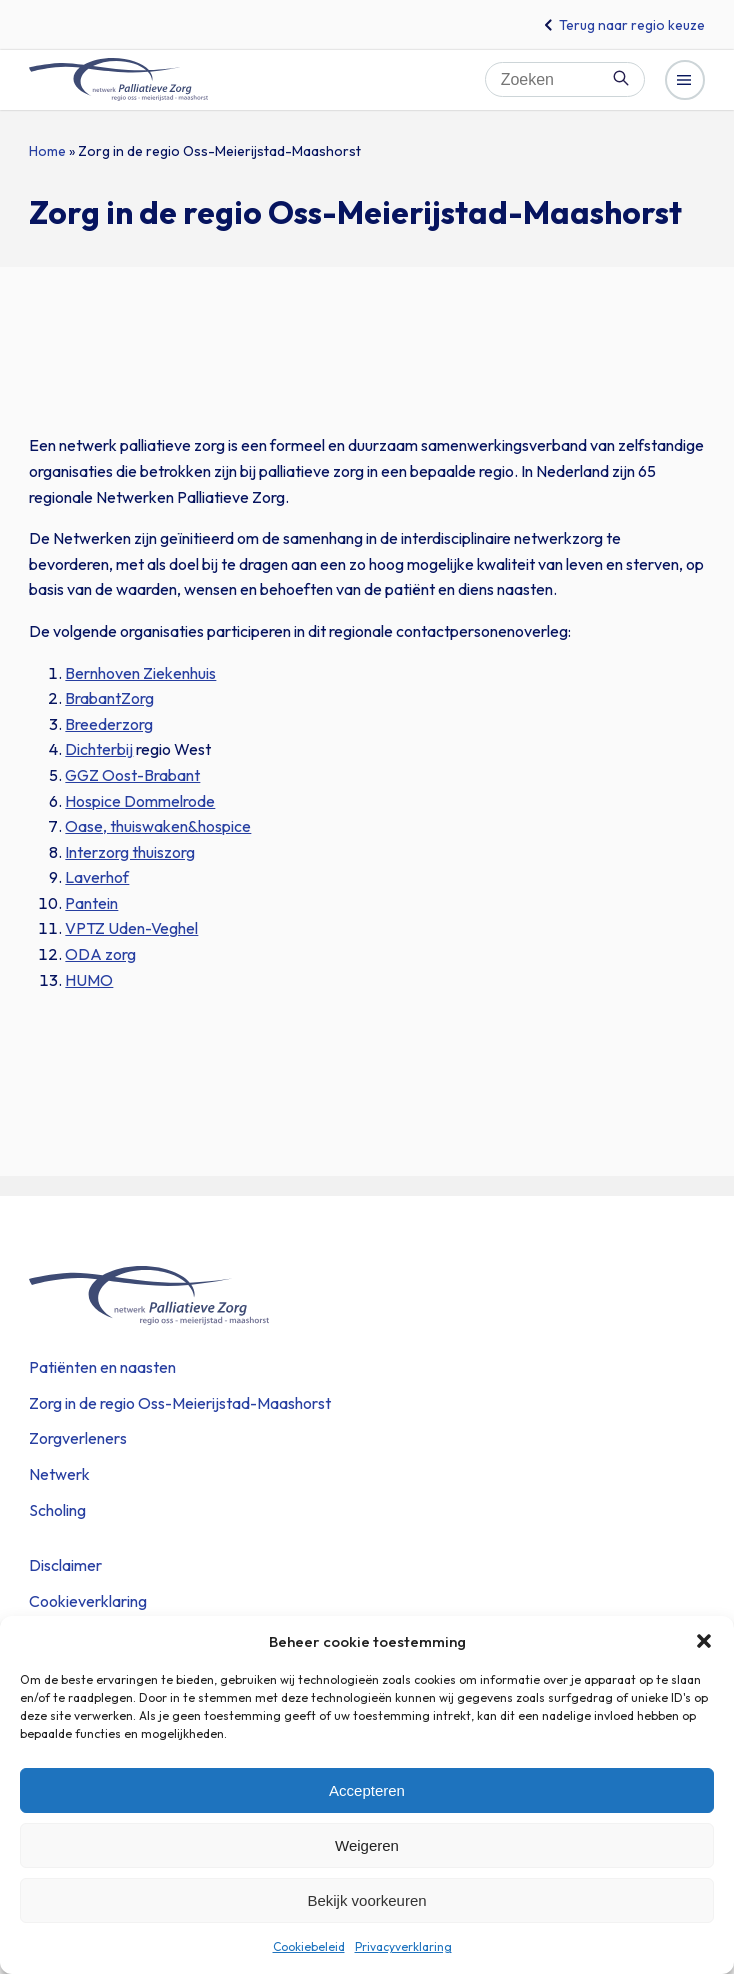 This screenshot has width=734, height=1974. I want to click on Breederzorg, so click(109, 724).